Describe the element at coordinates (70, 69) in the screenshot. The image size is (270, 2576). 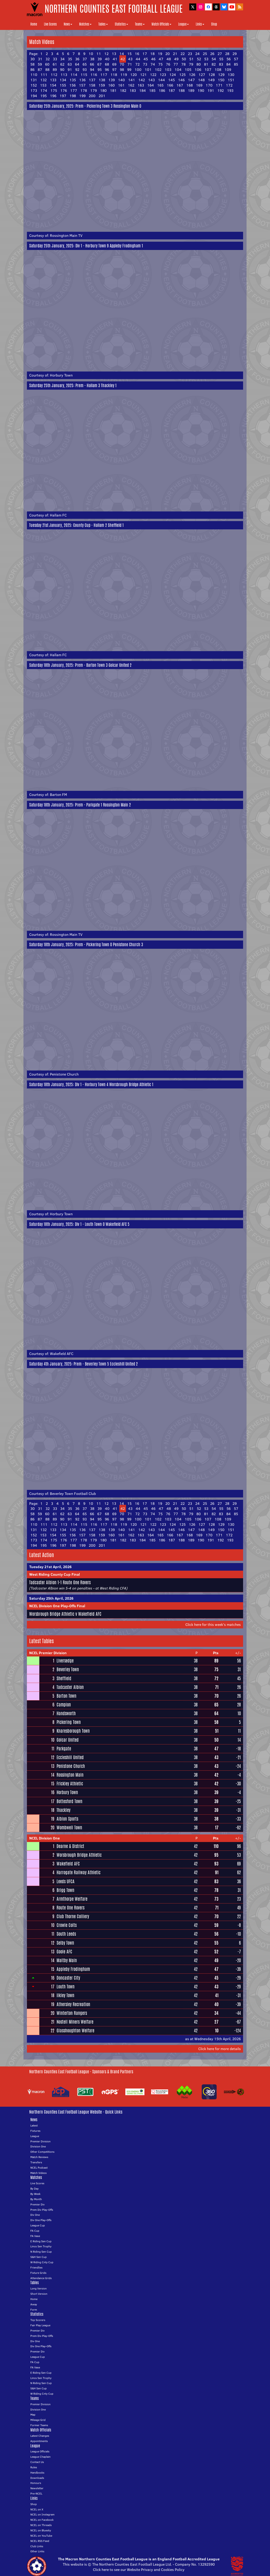
I see `91` at that location.